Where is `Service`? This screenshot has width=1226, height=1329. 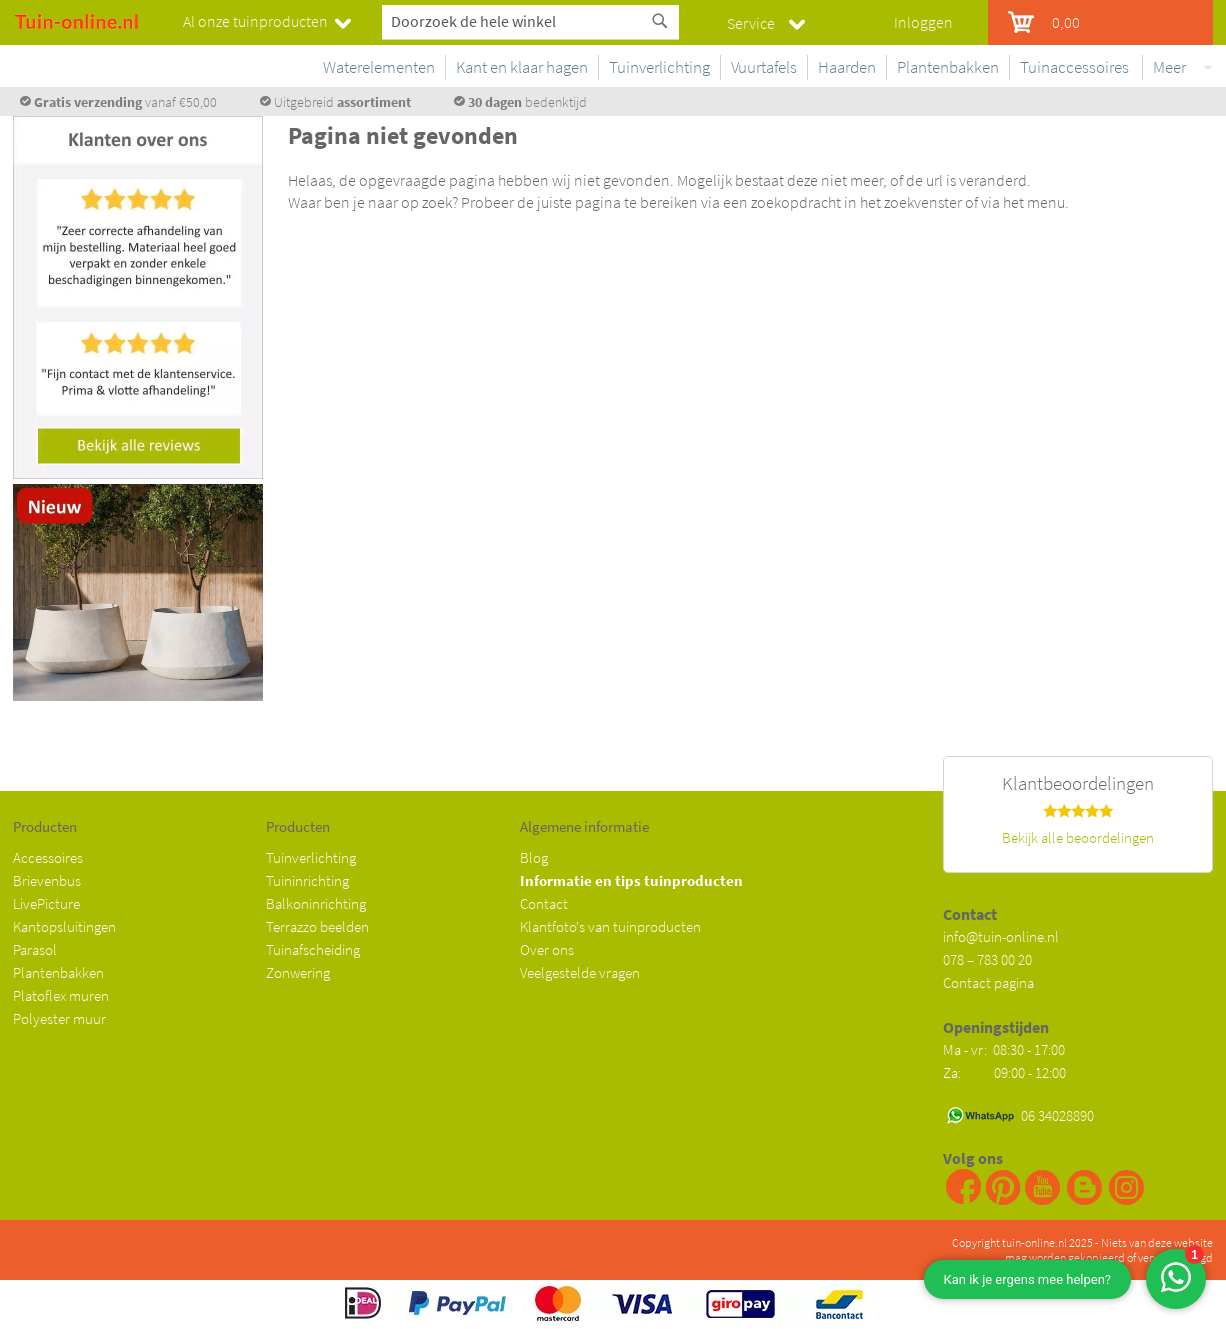 Service is located at coordinates (751, 23).